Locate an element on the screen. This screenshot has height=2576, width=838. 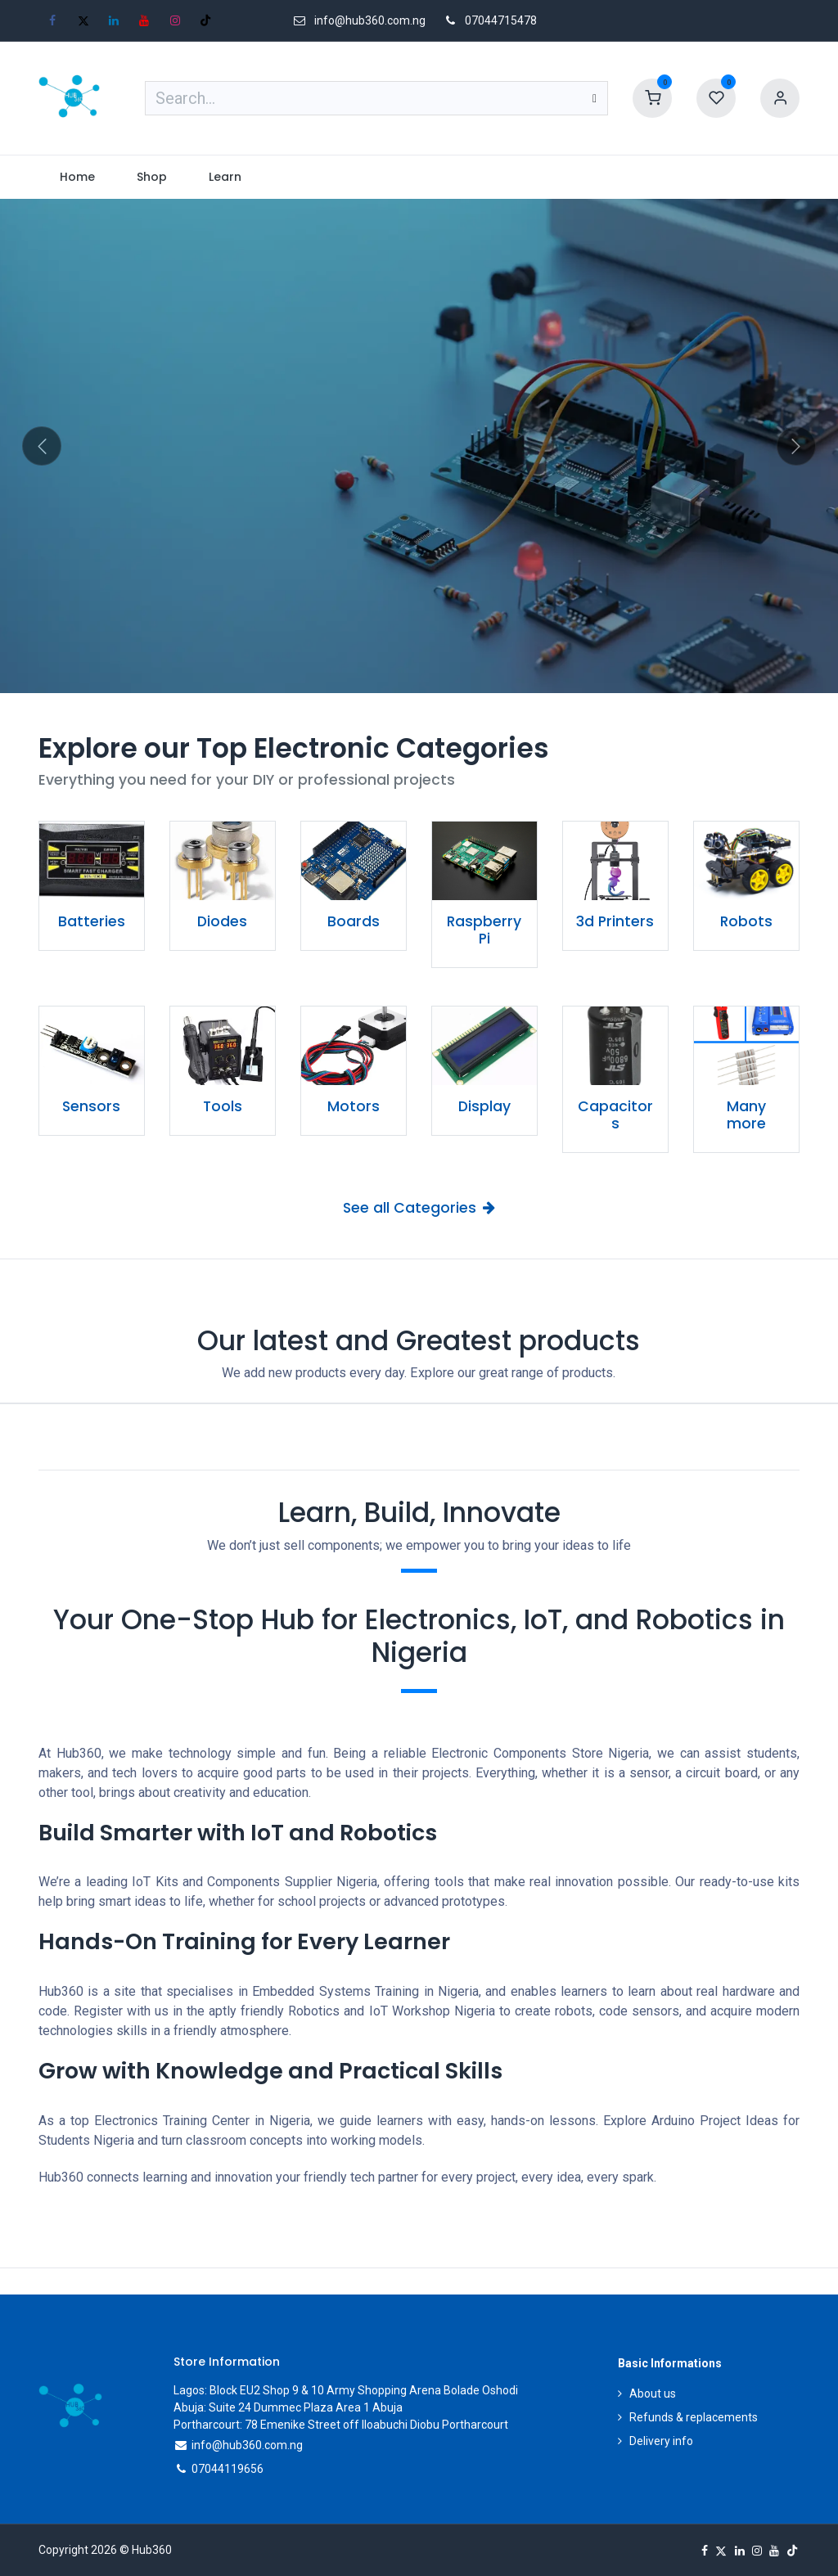
Lagos: Block EU2 Shop 9 & 10 Army Shopping Arena Bolade Oshodi is located at coordinates (345, 2390).